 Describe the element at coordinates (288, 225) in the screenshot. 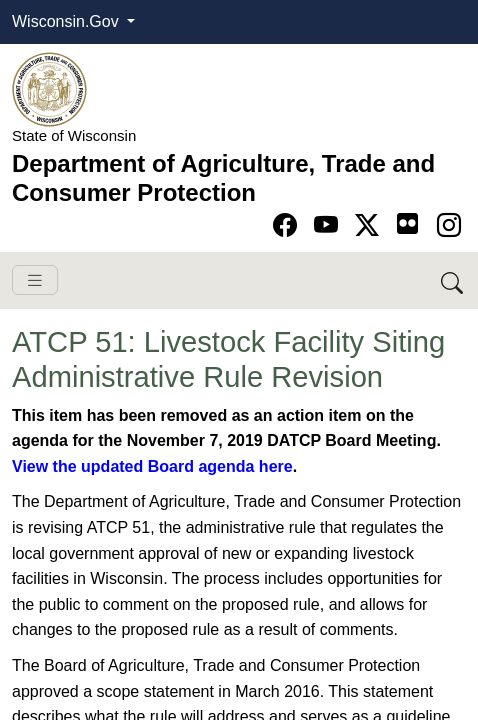

I see `[Go to Facebook page]` at that location.